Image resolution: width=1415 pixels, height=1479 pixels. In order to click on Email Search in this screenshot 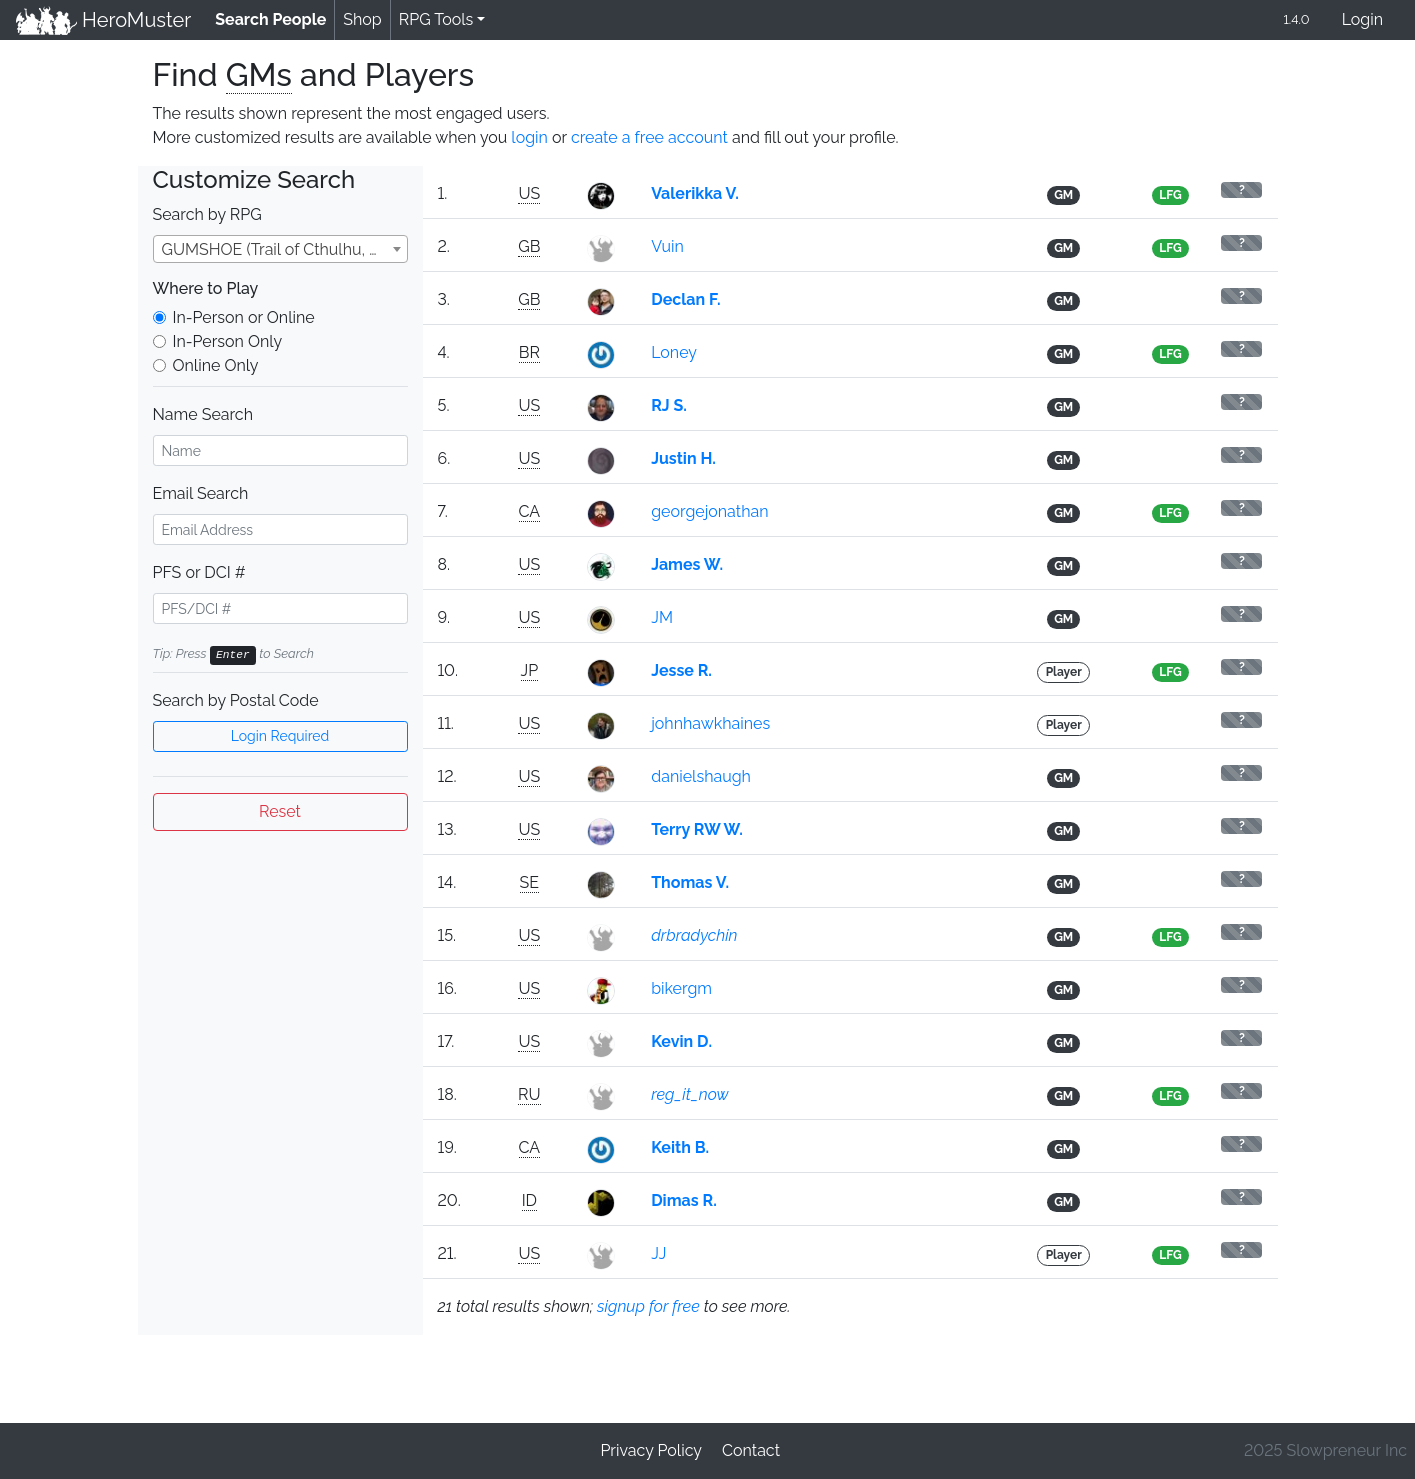, I will do `click(201, 493)`.